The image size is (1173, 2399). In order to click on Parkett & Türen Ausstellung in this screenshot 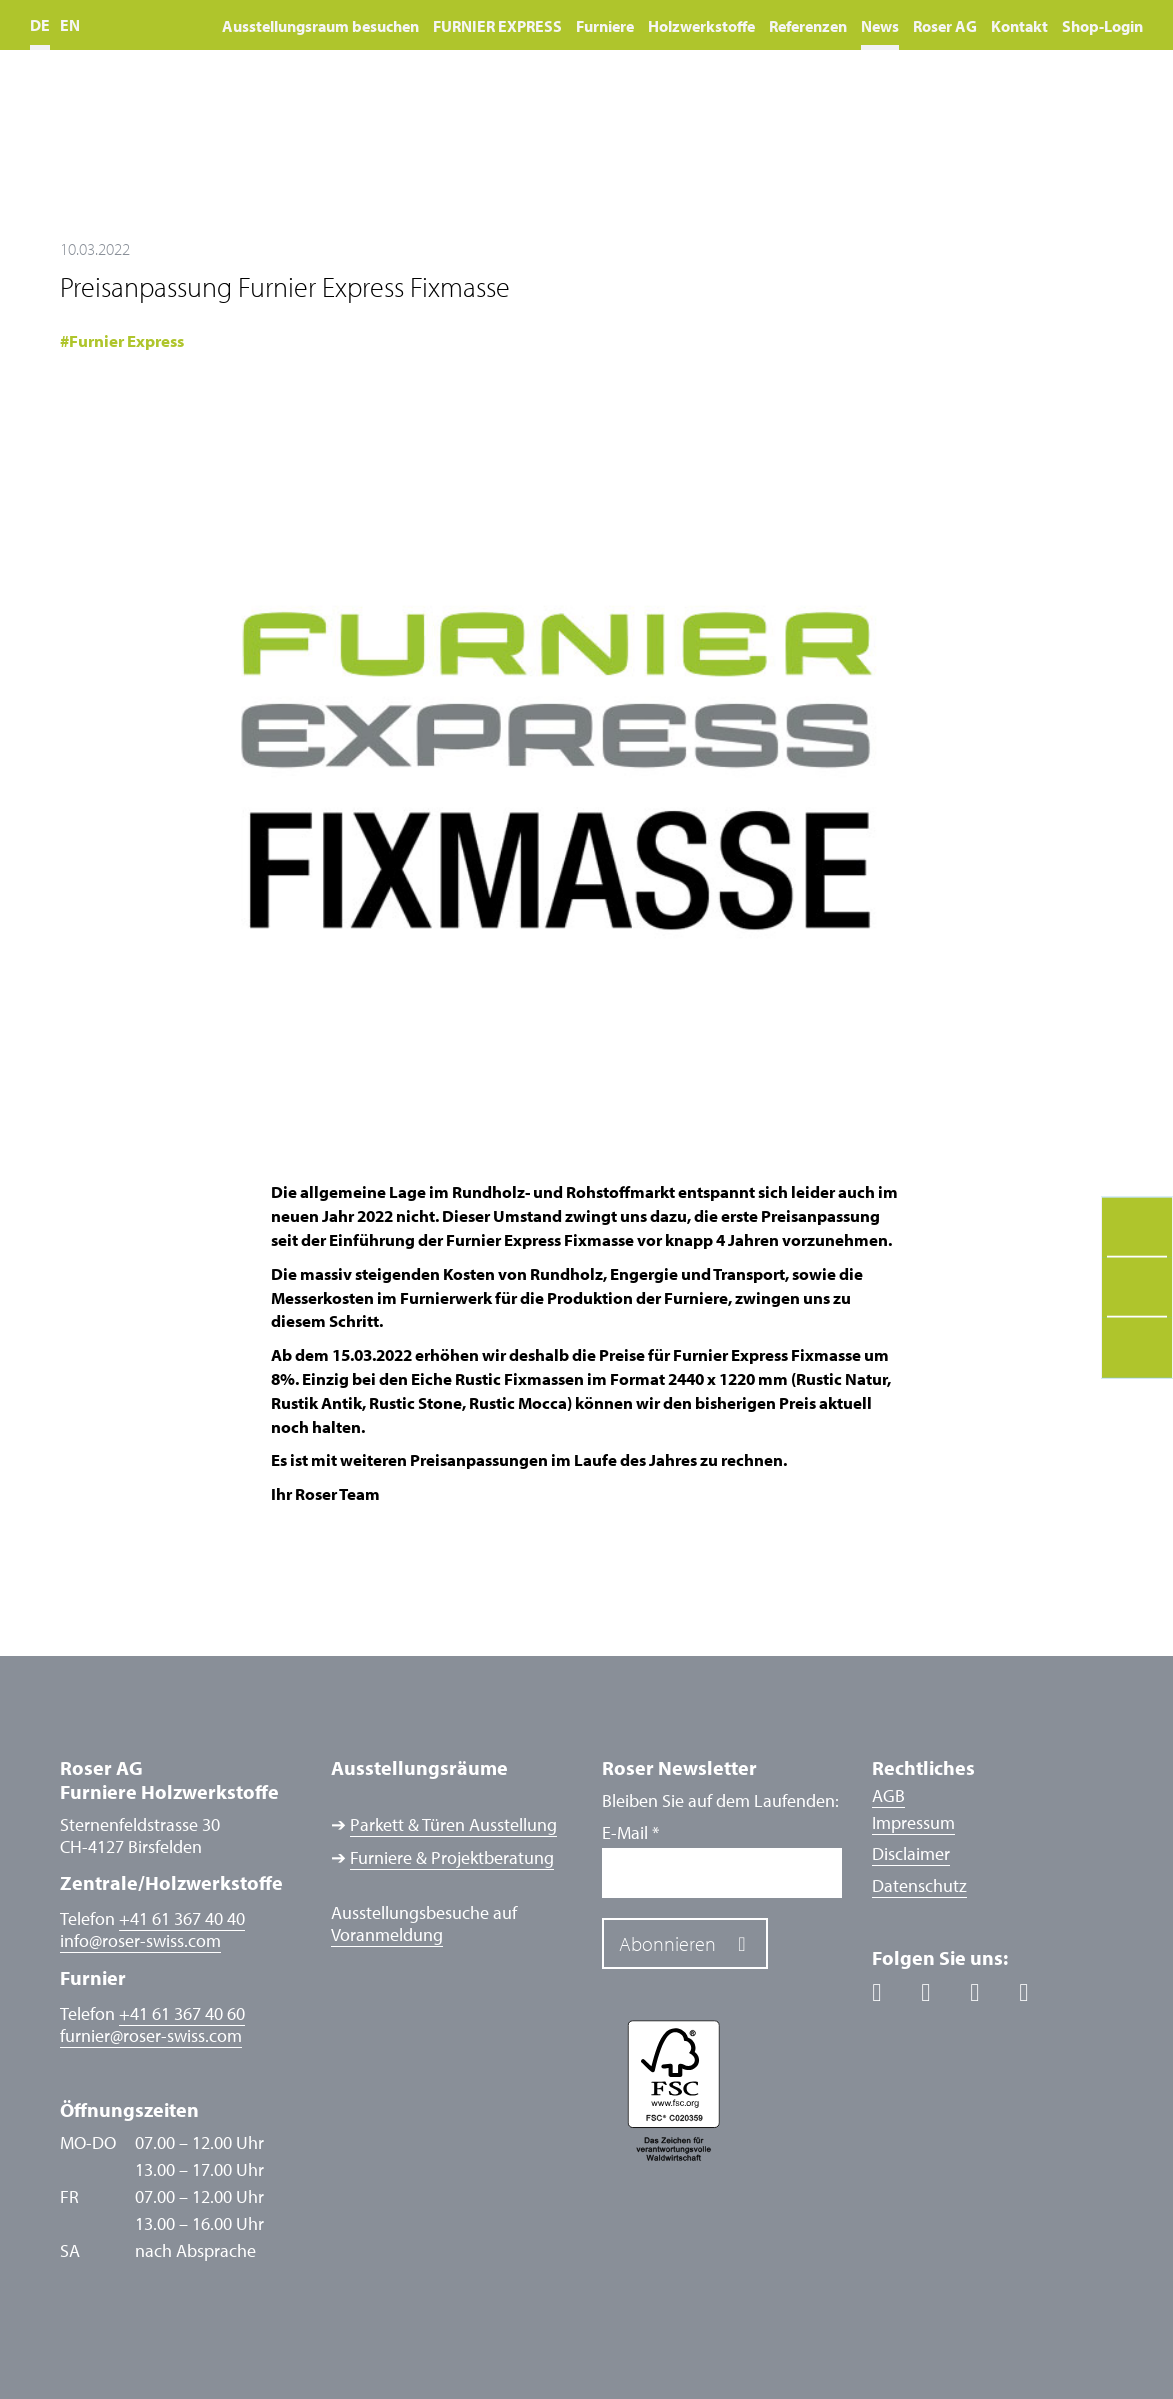, I will do `click(453, 1825)`.